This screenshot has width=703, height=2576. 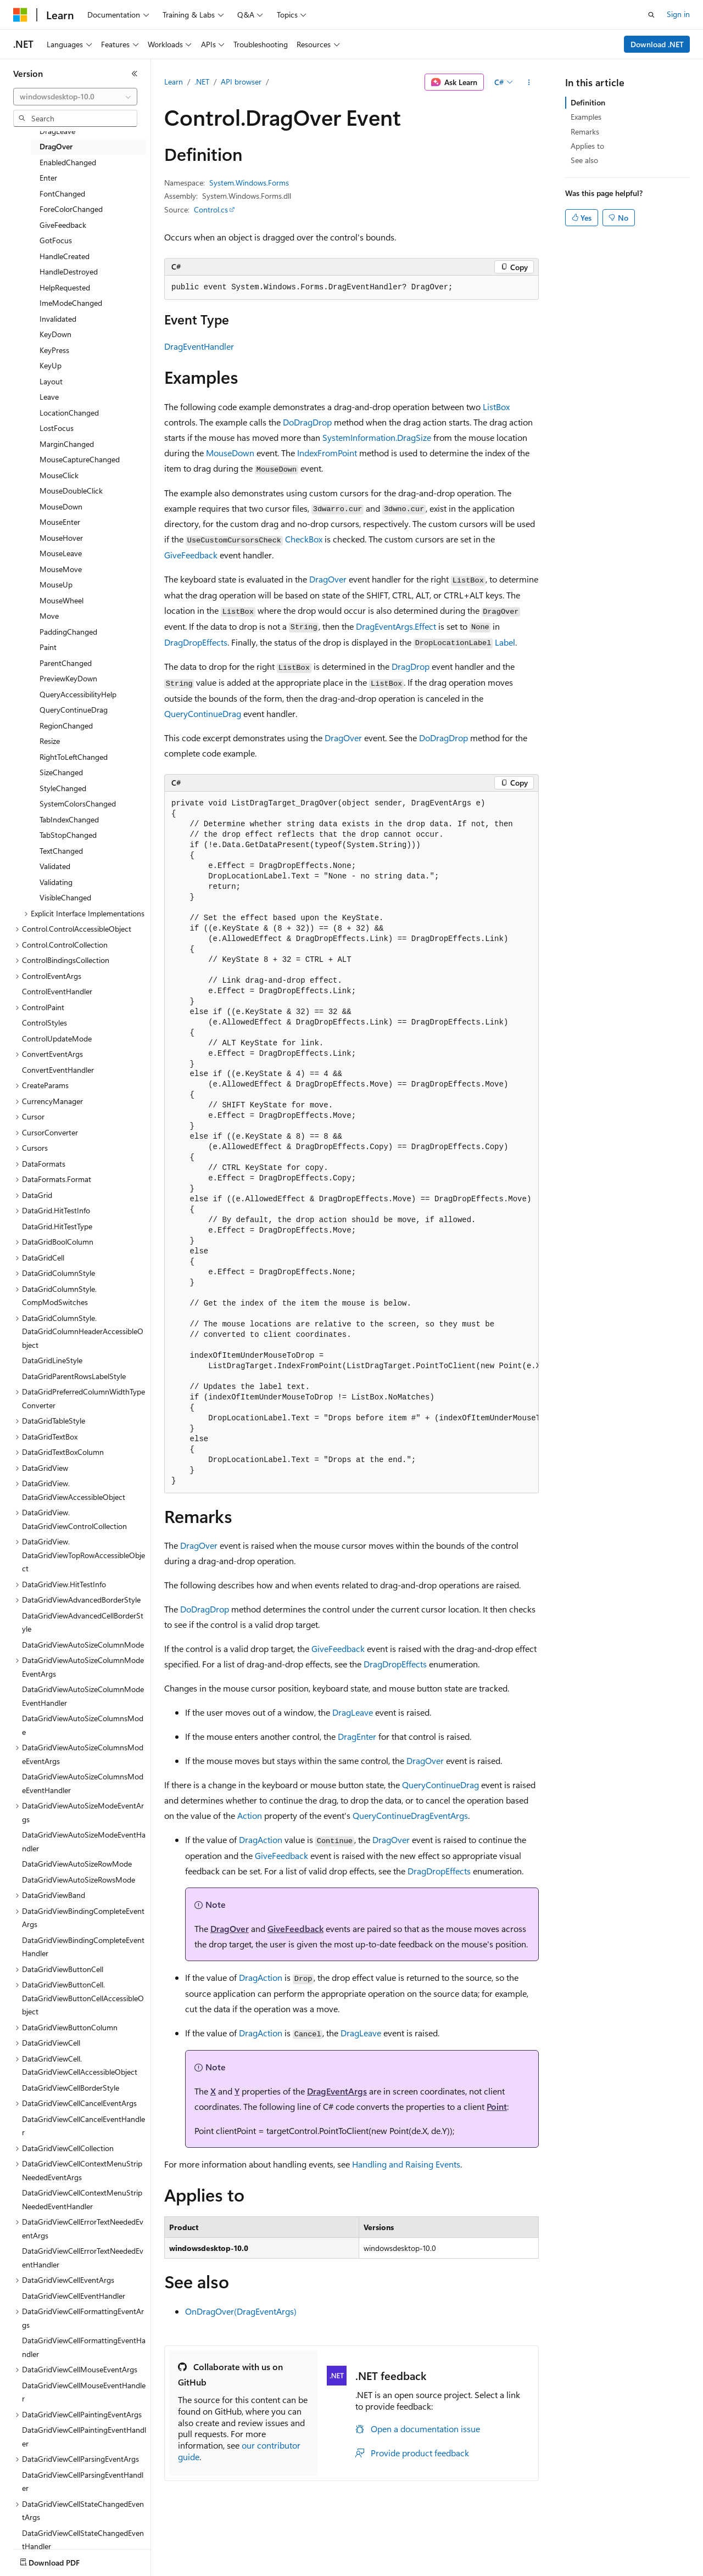 I want to click on DataGridViewCellParsingEventHandler [treeitem], so click(x=82, y=2481).